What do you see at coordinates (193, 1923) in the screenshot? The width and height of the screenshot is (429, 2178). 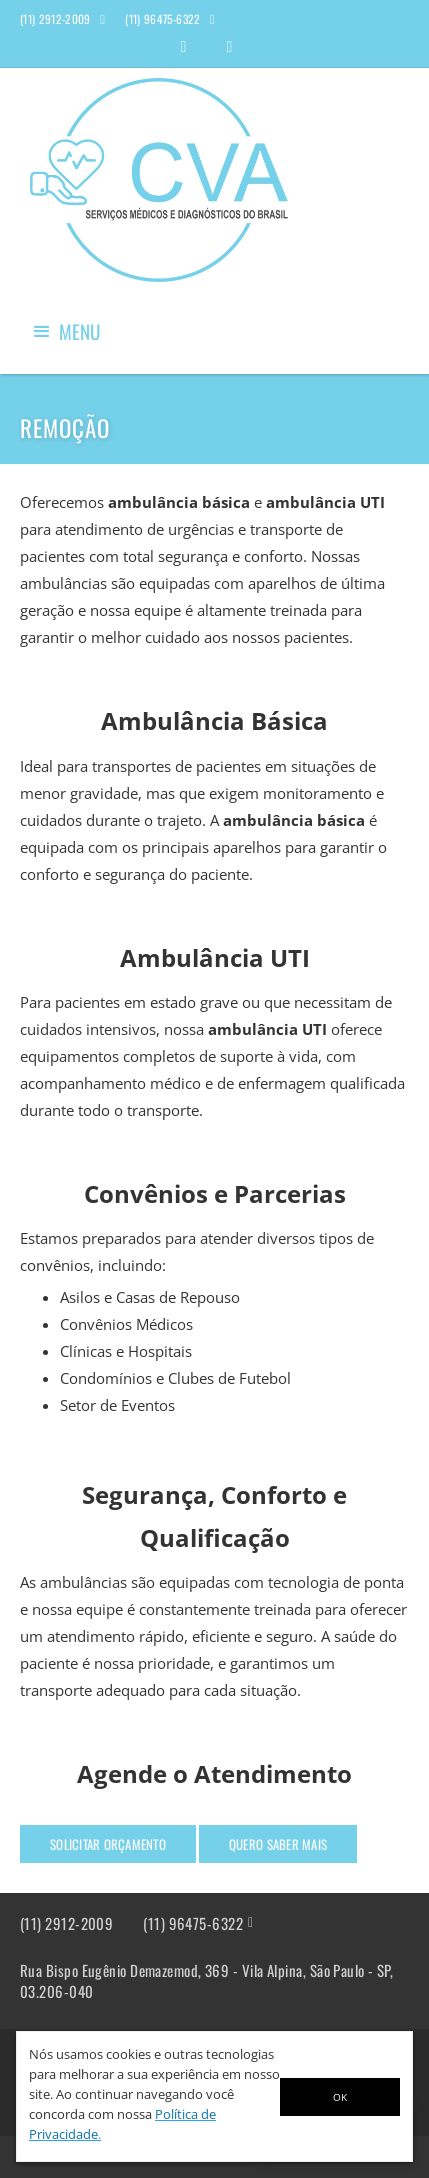 I see `(11) 96475-6322` at bounding box center [193, 1923].